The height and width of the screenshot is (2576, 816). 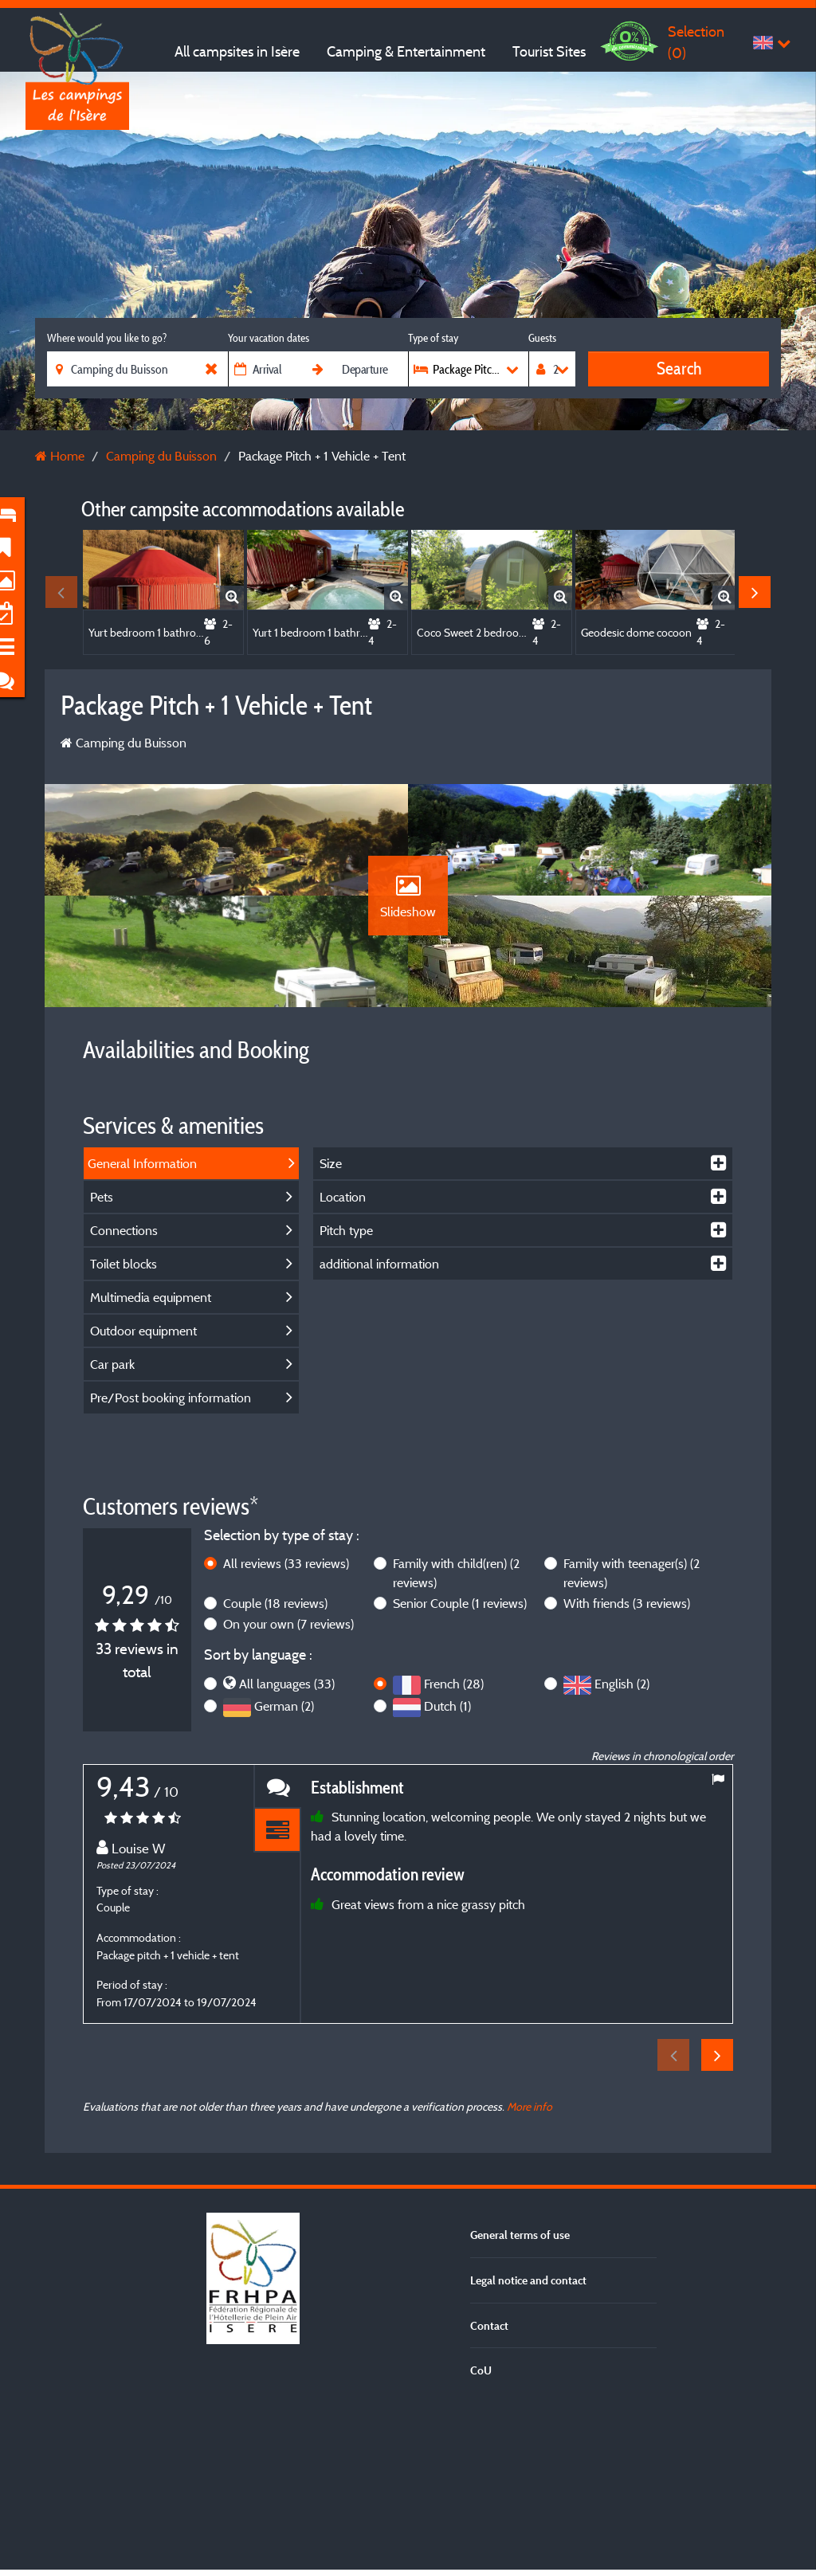 I want to click on Your vacation dates, so click(x=268, y=338).